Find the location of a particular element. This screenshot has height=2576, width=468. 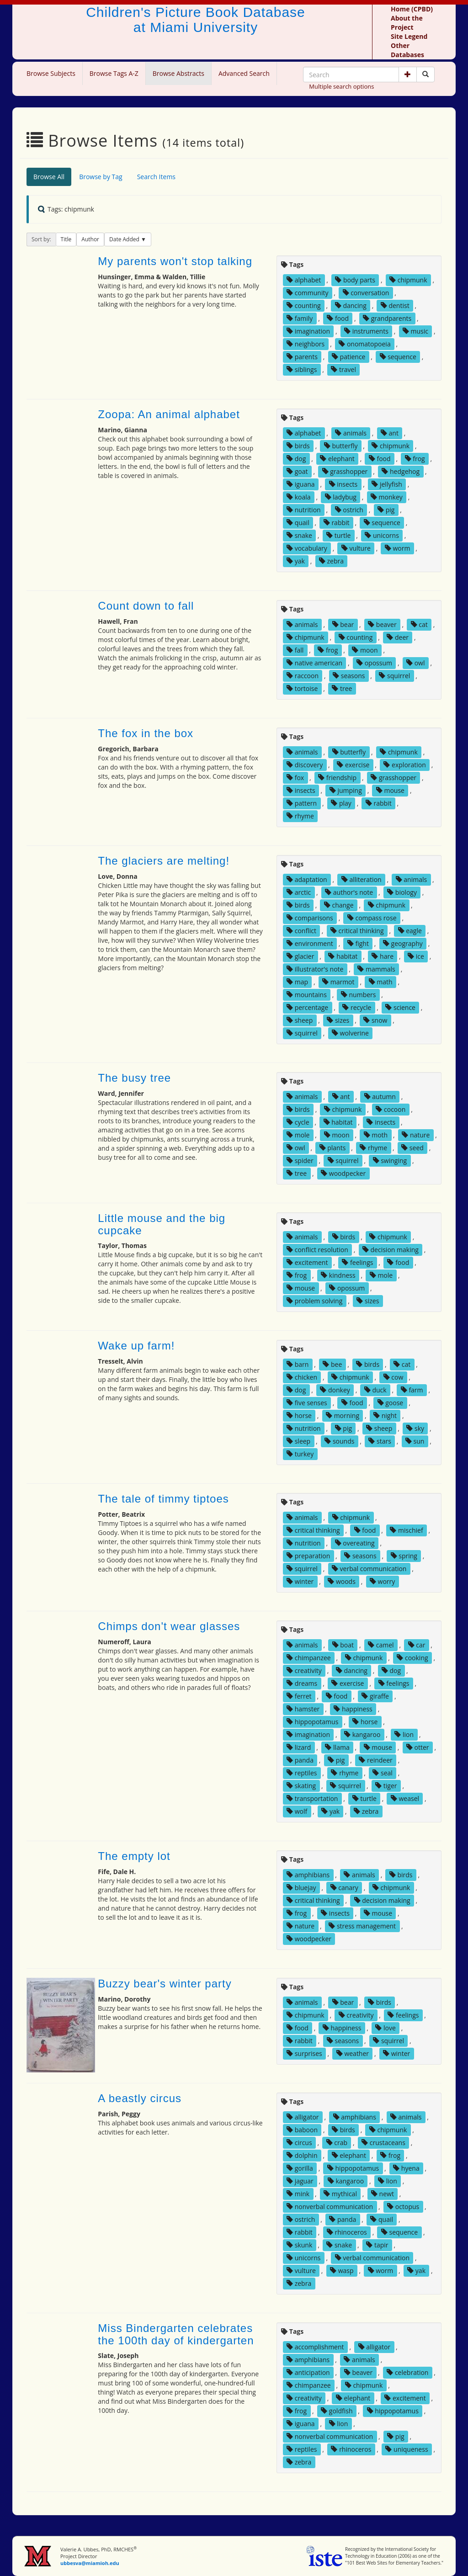

otter is located at coordinates (417, 1747).